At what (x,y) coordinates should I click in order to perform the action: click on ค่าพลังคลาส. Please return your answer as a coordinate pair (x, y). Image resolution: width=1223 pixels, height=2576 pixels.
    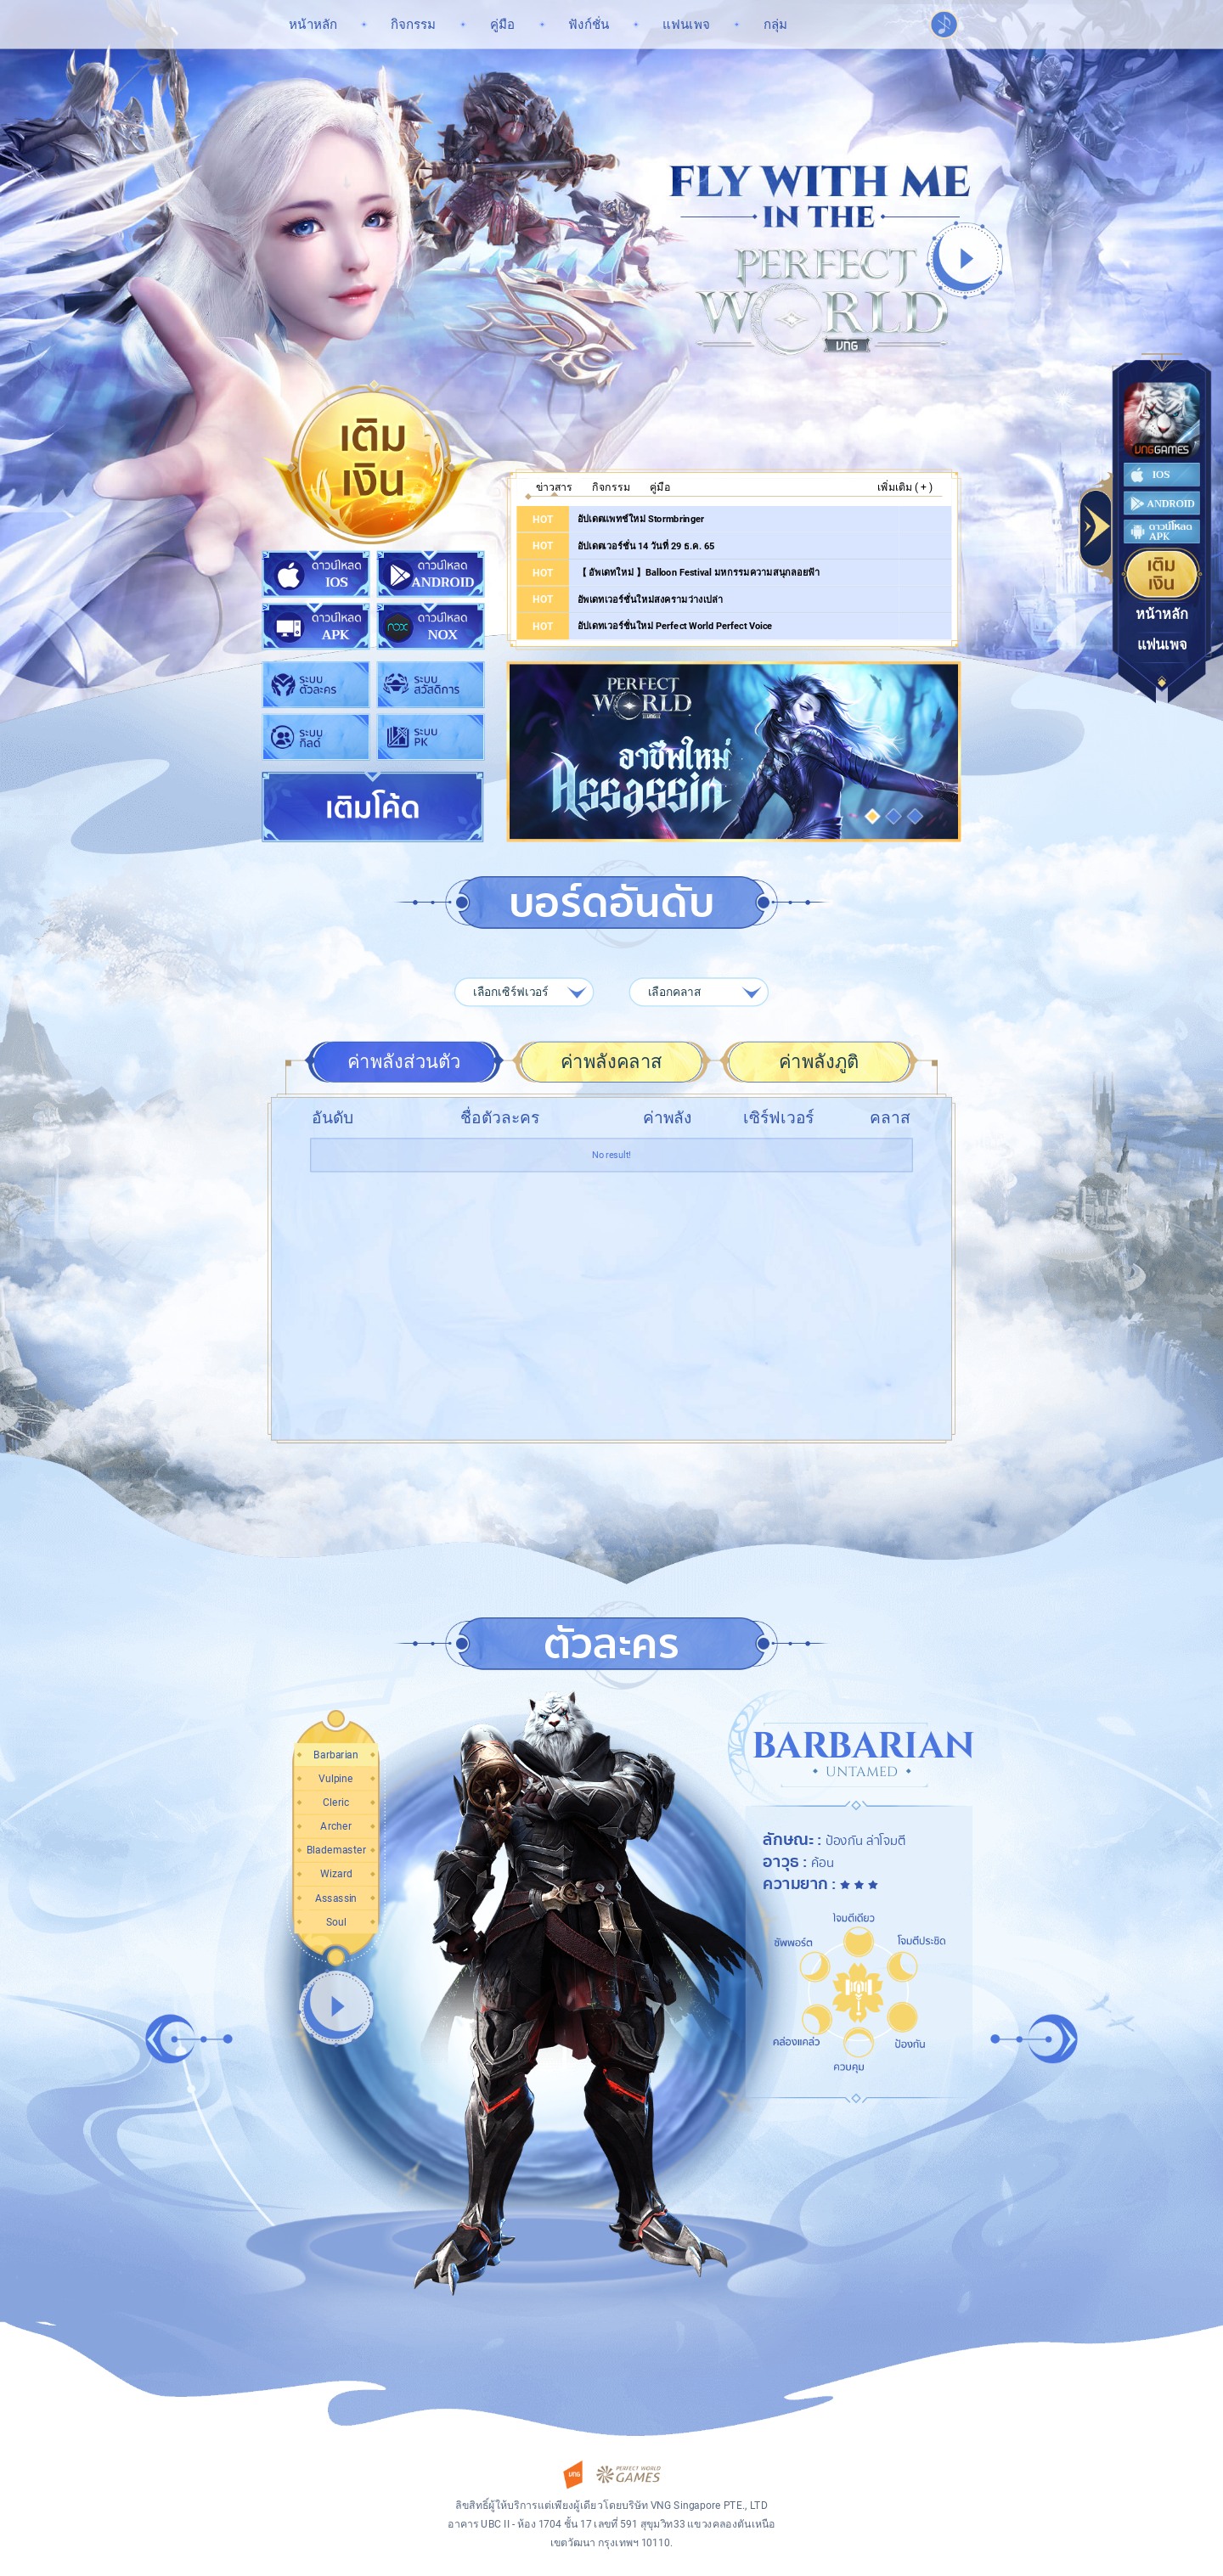
    Looking at the image, I should click on (611, 1062).